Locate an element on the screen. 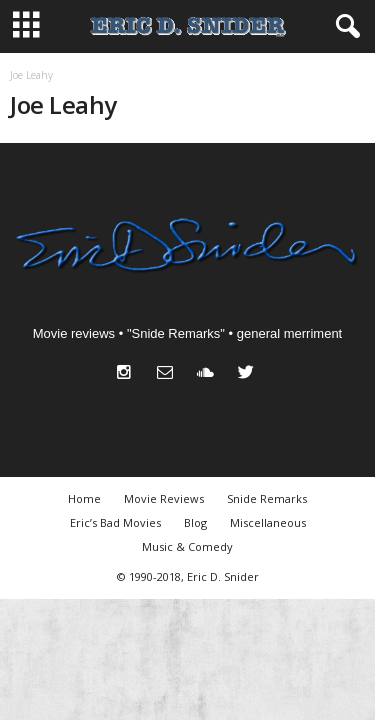 Image resolution: width=375 pixels, height=720 pixels. Music & Comedy is located at coordinates (187, 546).